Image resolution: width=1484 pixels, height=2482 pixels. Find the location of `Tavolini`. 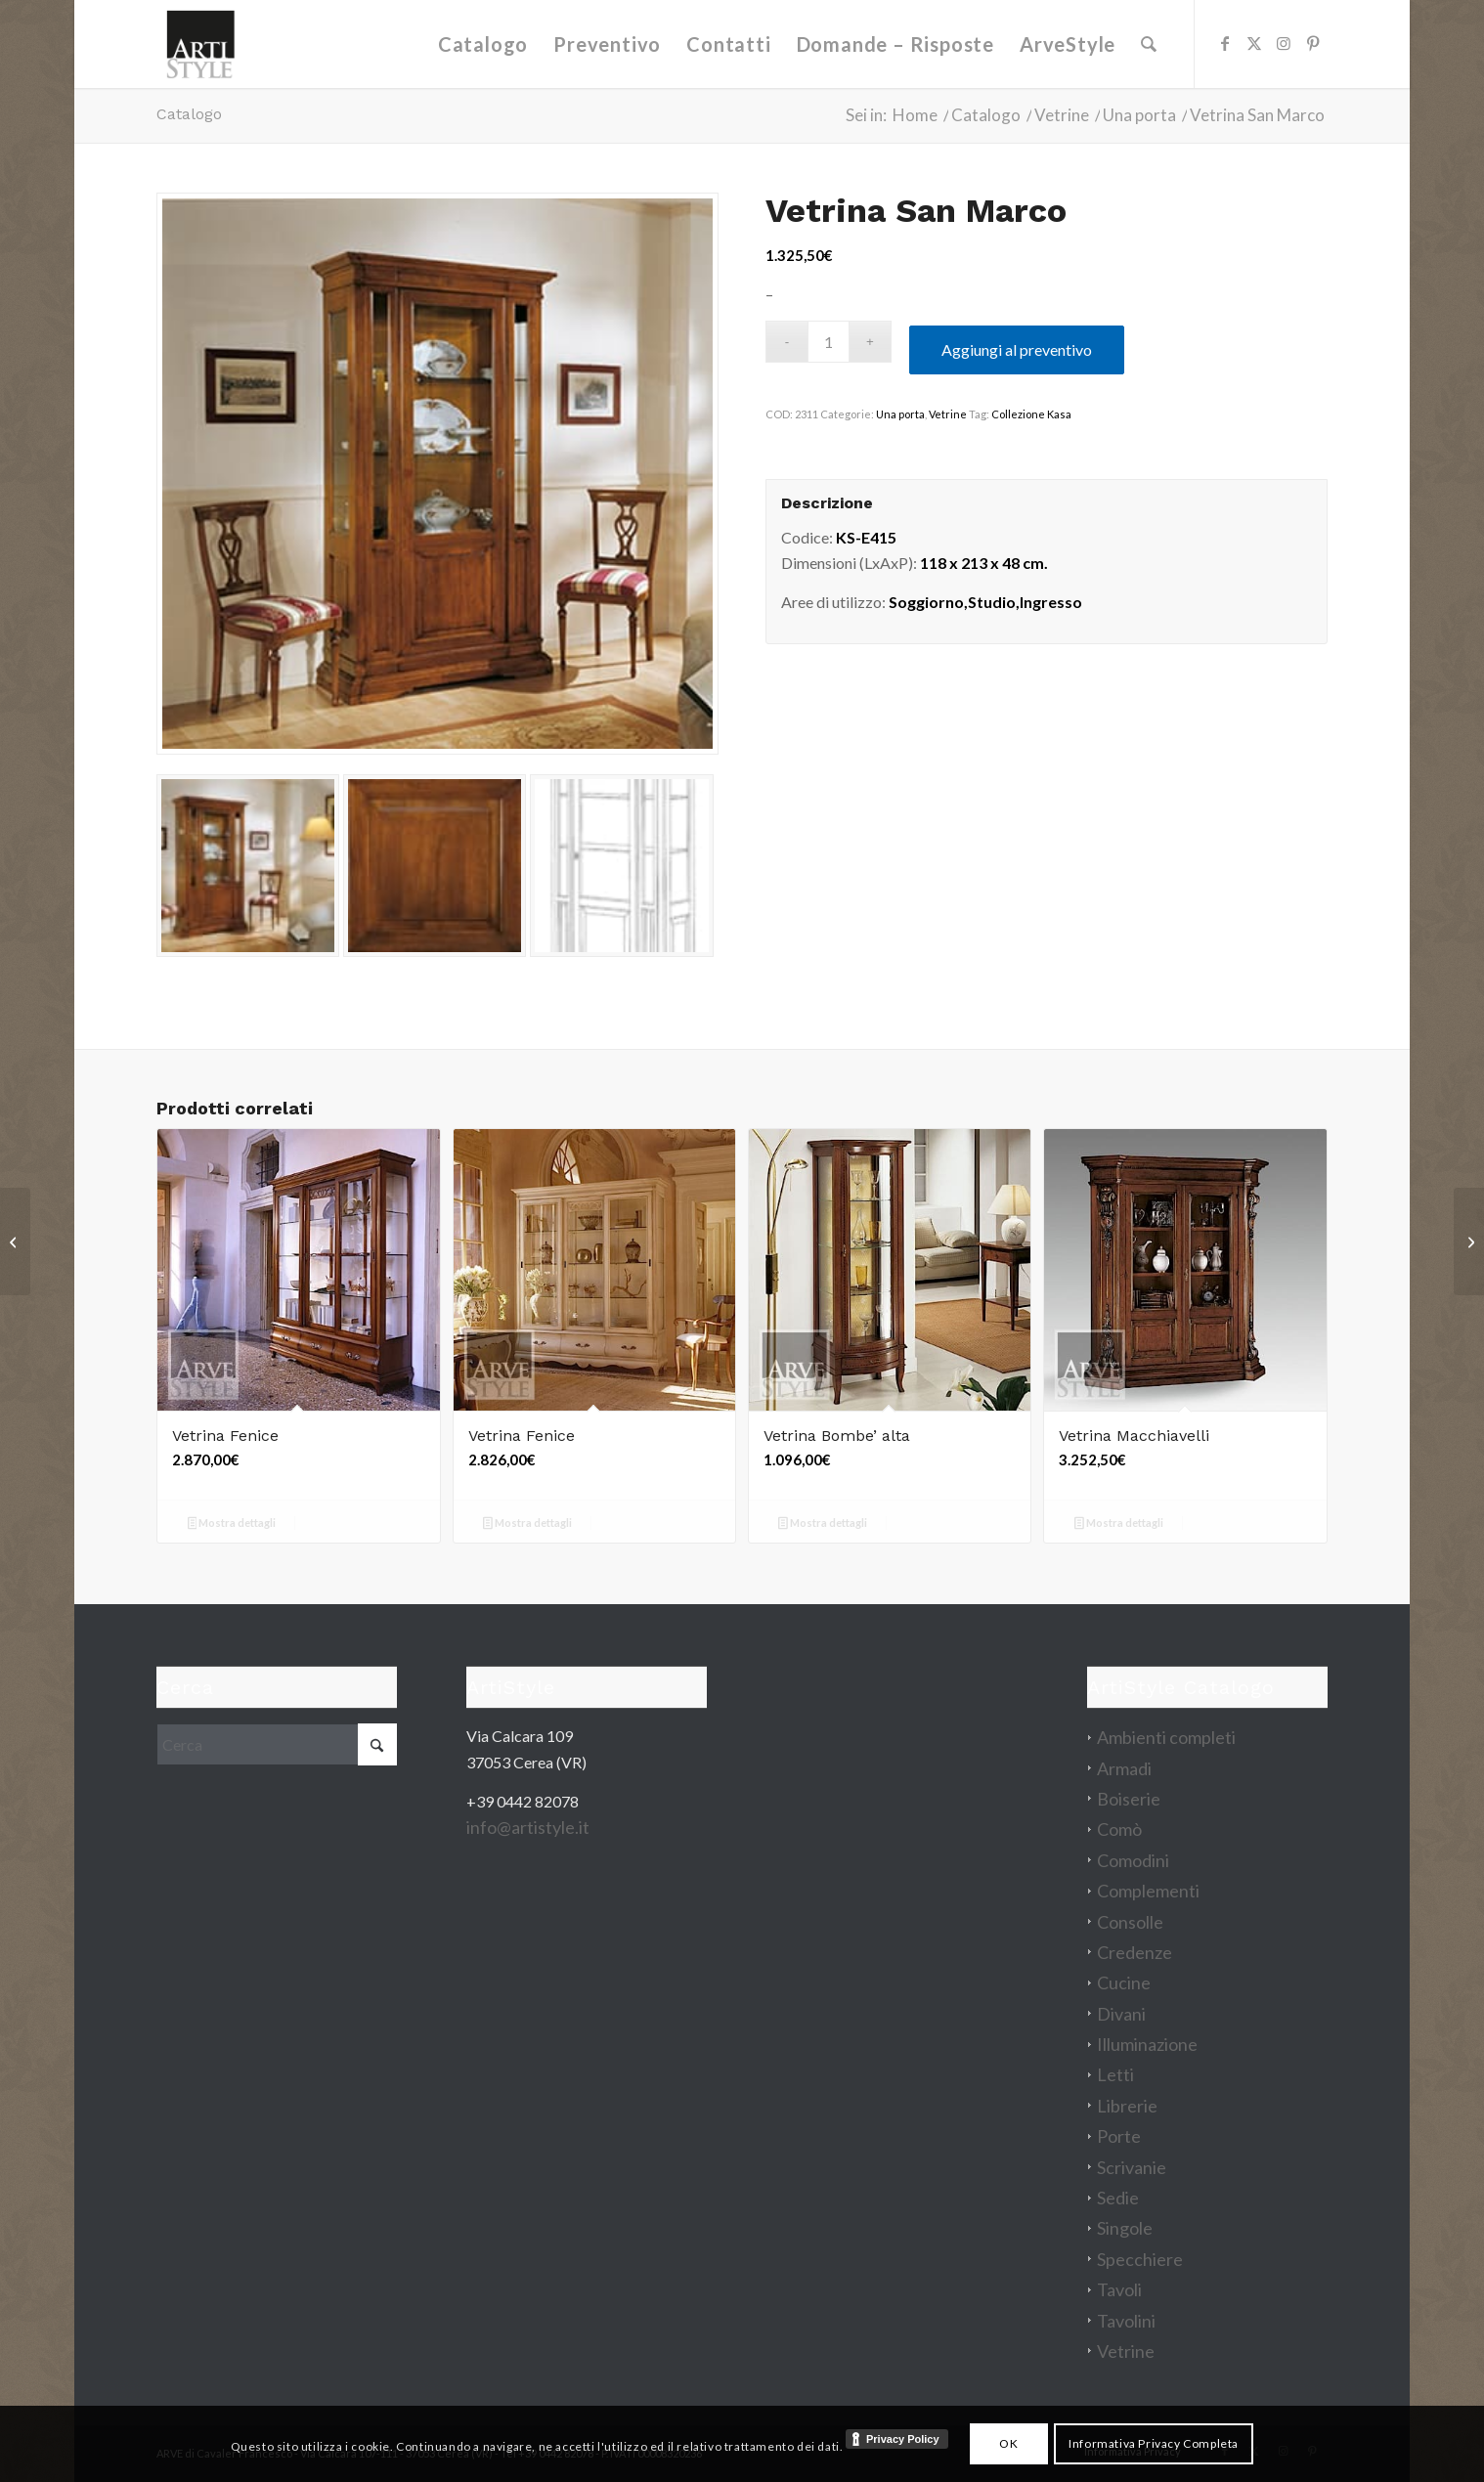

Tavolini is located at coordinates (1126, 2320).